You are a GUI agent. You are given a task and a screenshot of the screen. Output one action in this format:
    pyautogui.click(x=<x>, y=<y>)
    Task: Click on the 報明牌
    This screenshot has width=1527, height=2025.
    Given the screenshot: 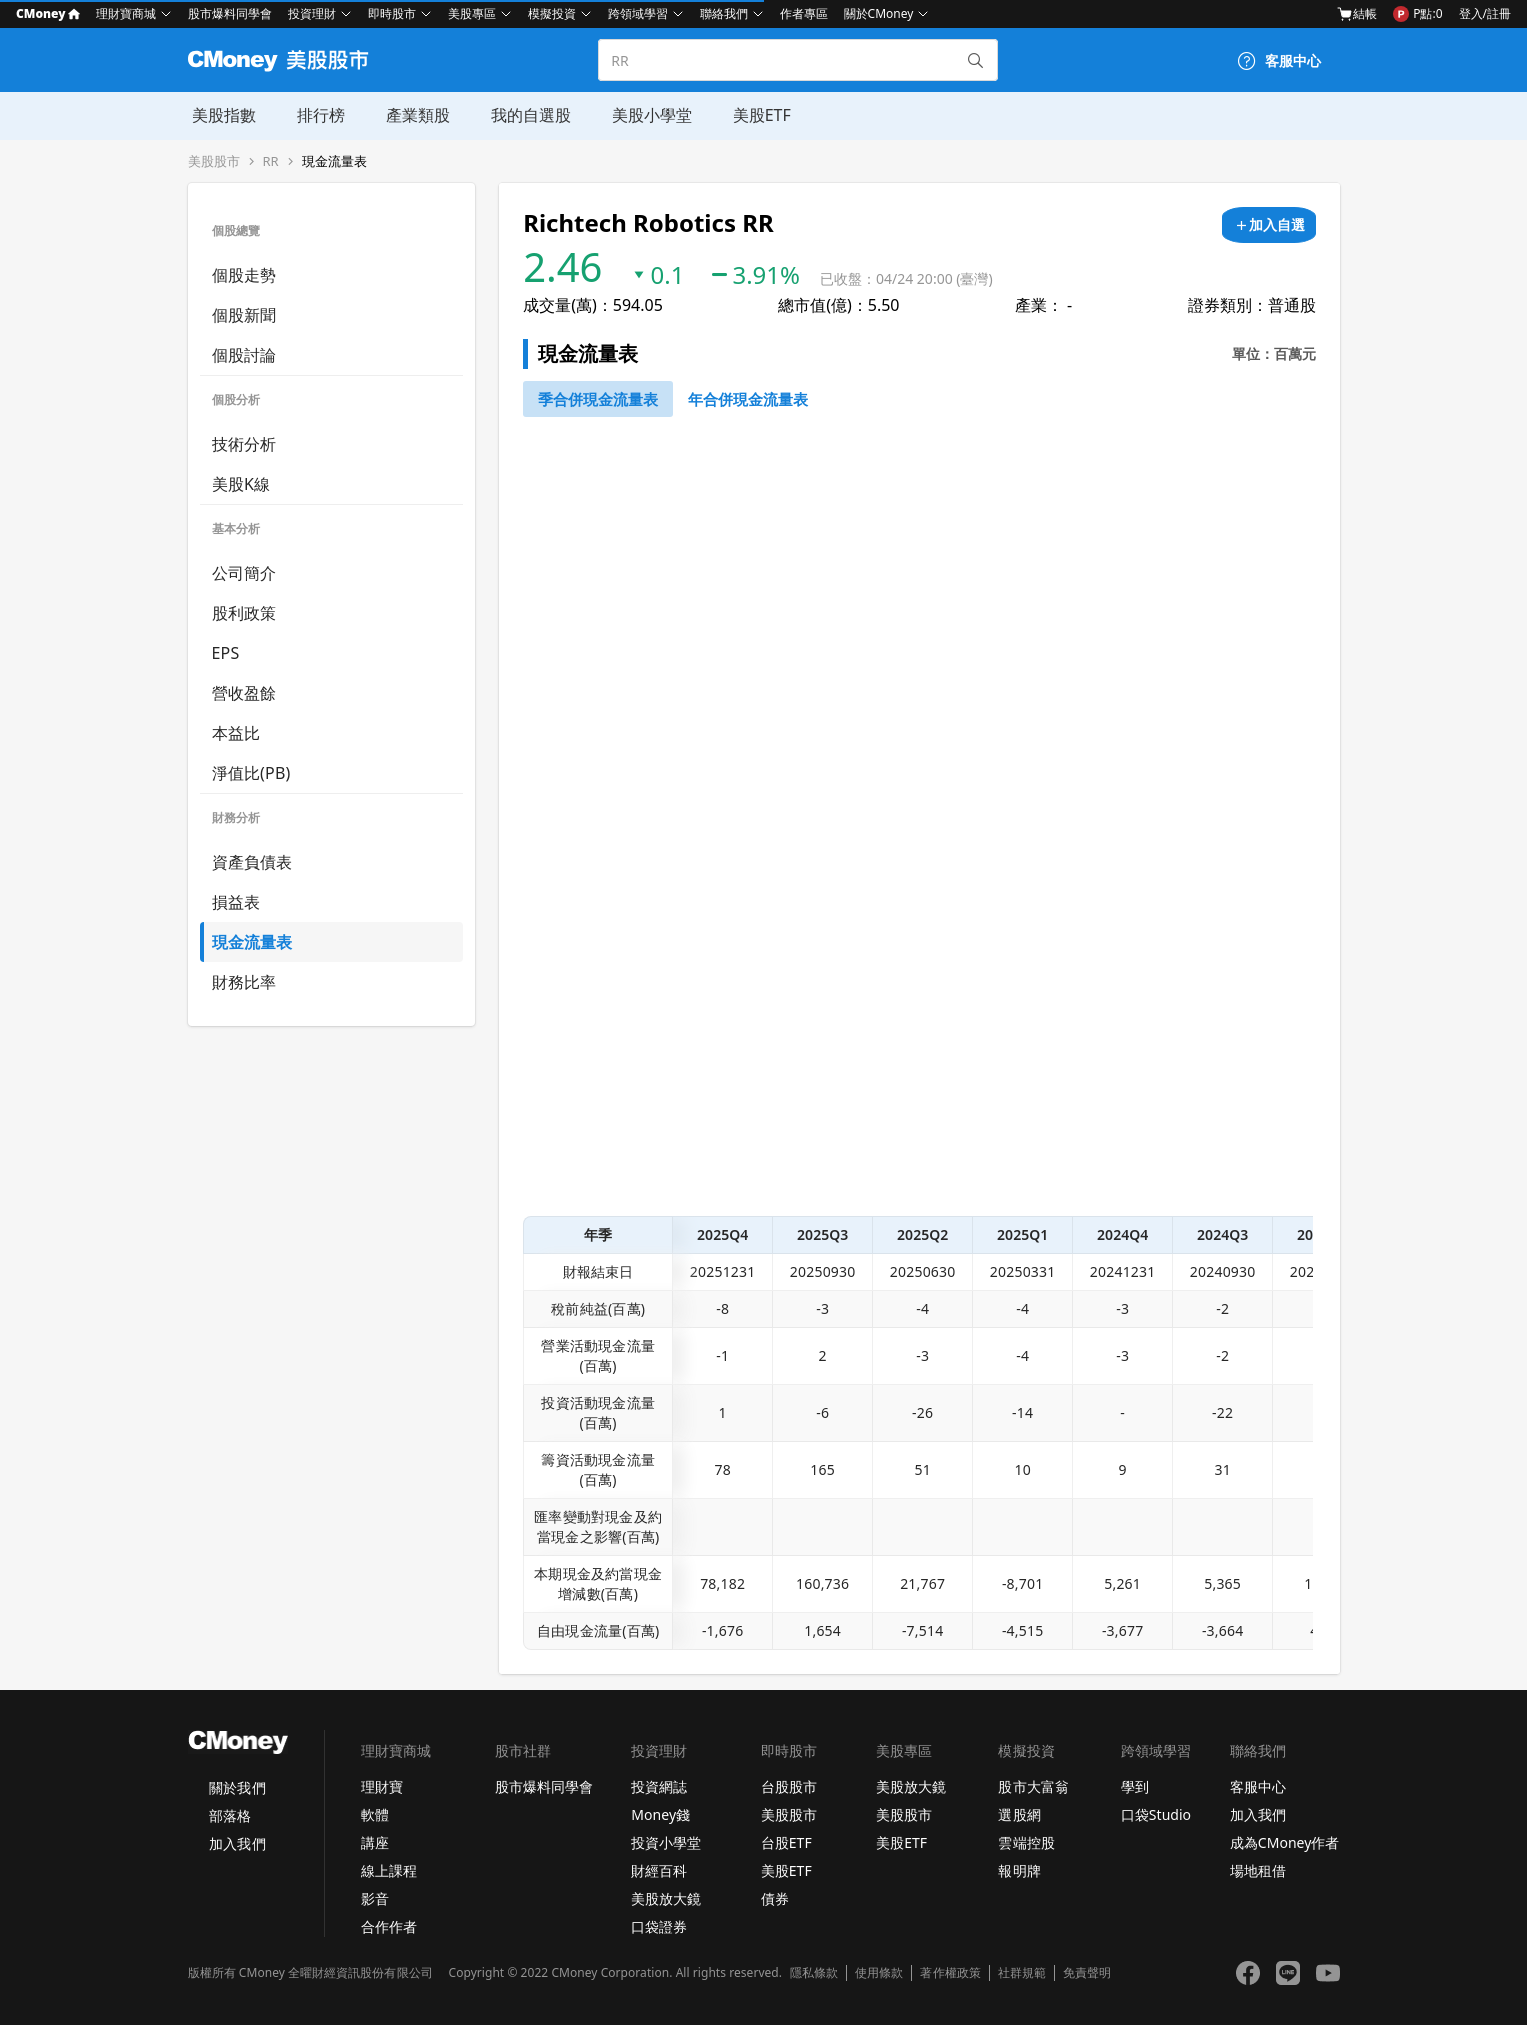 What is the action you would take?
    pyautogui.click(x=1019, y=1870)
    